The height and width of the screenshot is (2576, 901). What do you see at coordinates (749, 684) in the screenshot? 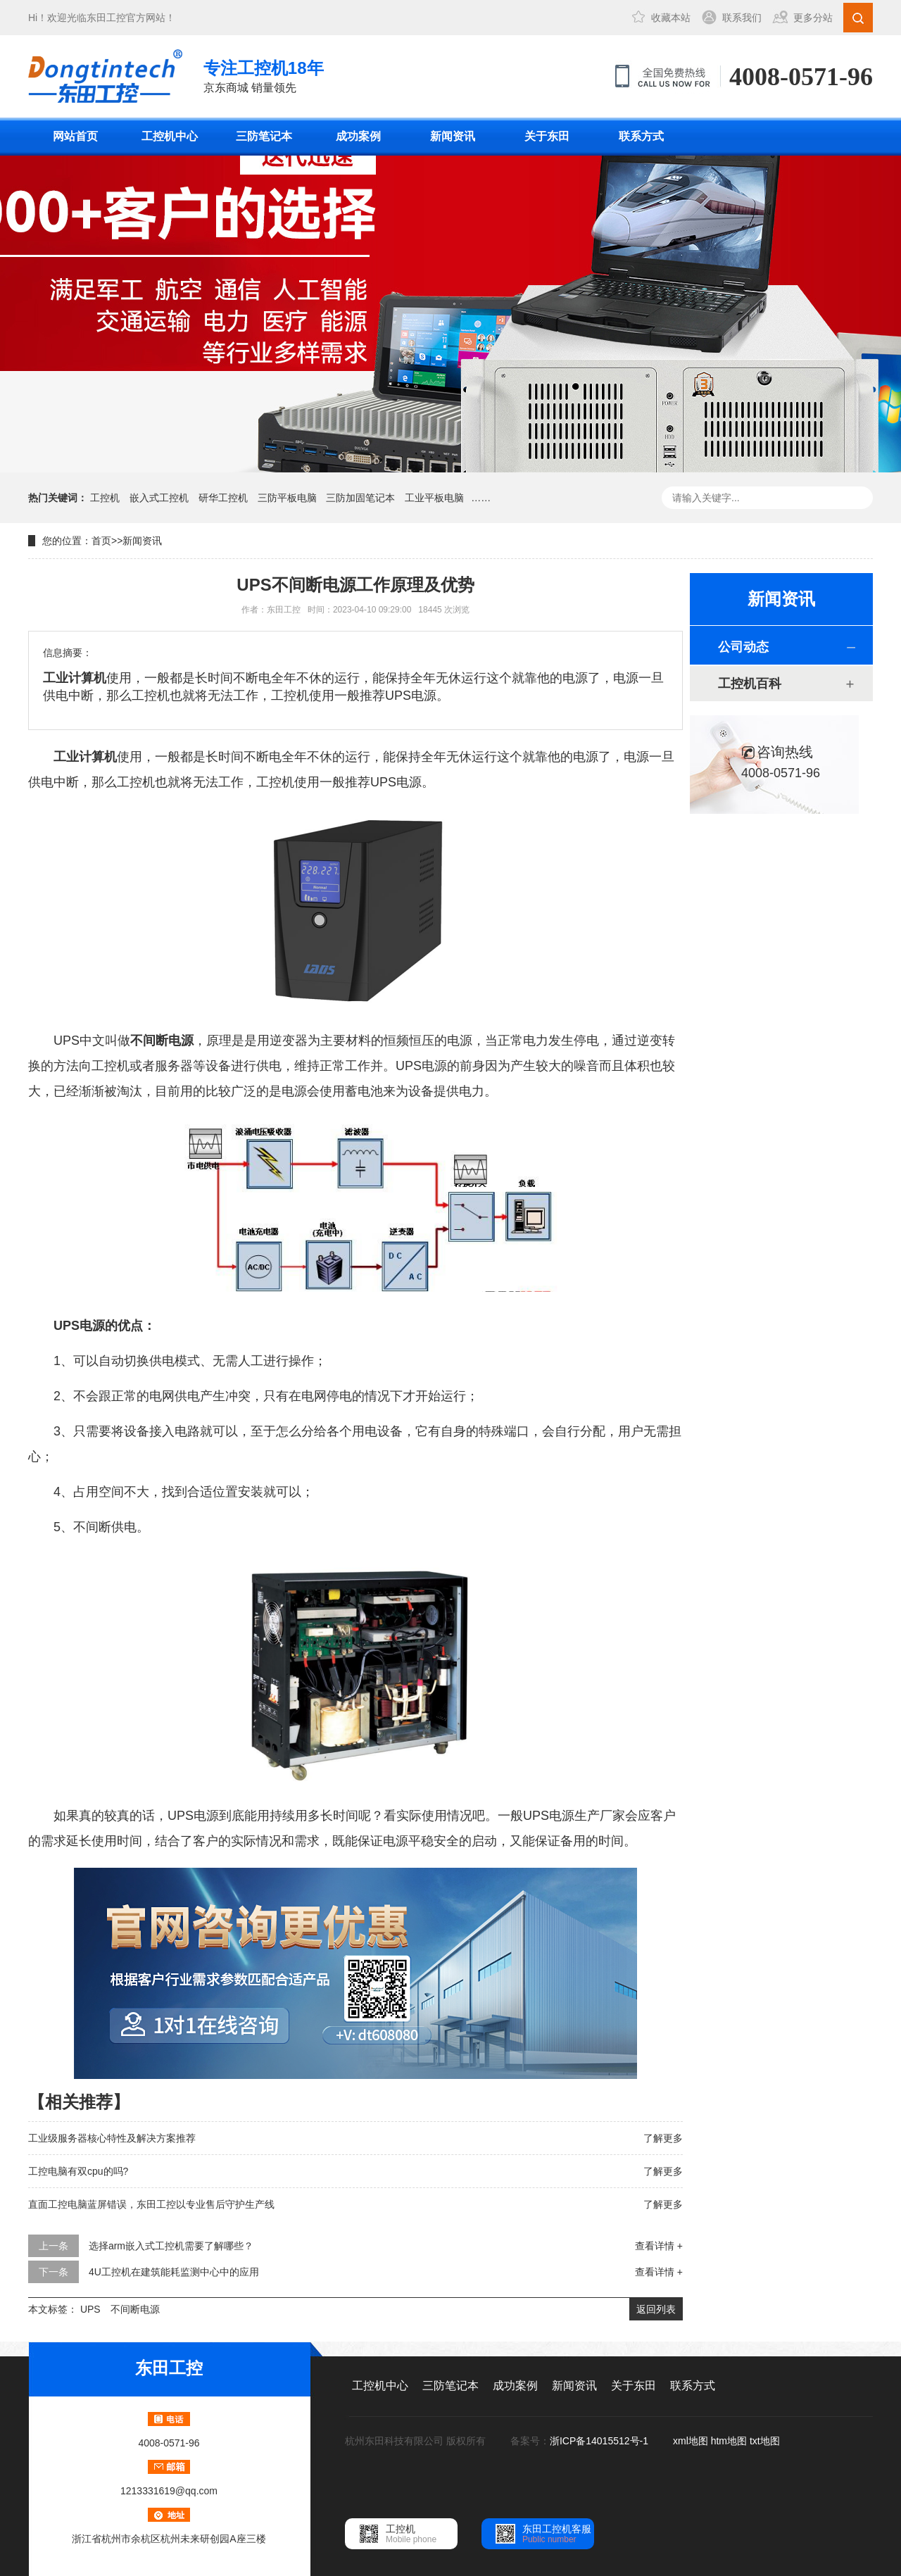
I see `工控机百科` at bounding box center [749, 684].